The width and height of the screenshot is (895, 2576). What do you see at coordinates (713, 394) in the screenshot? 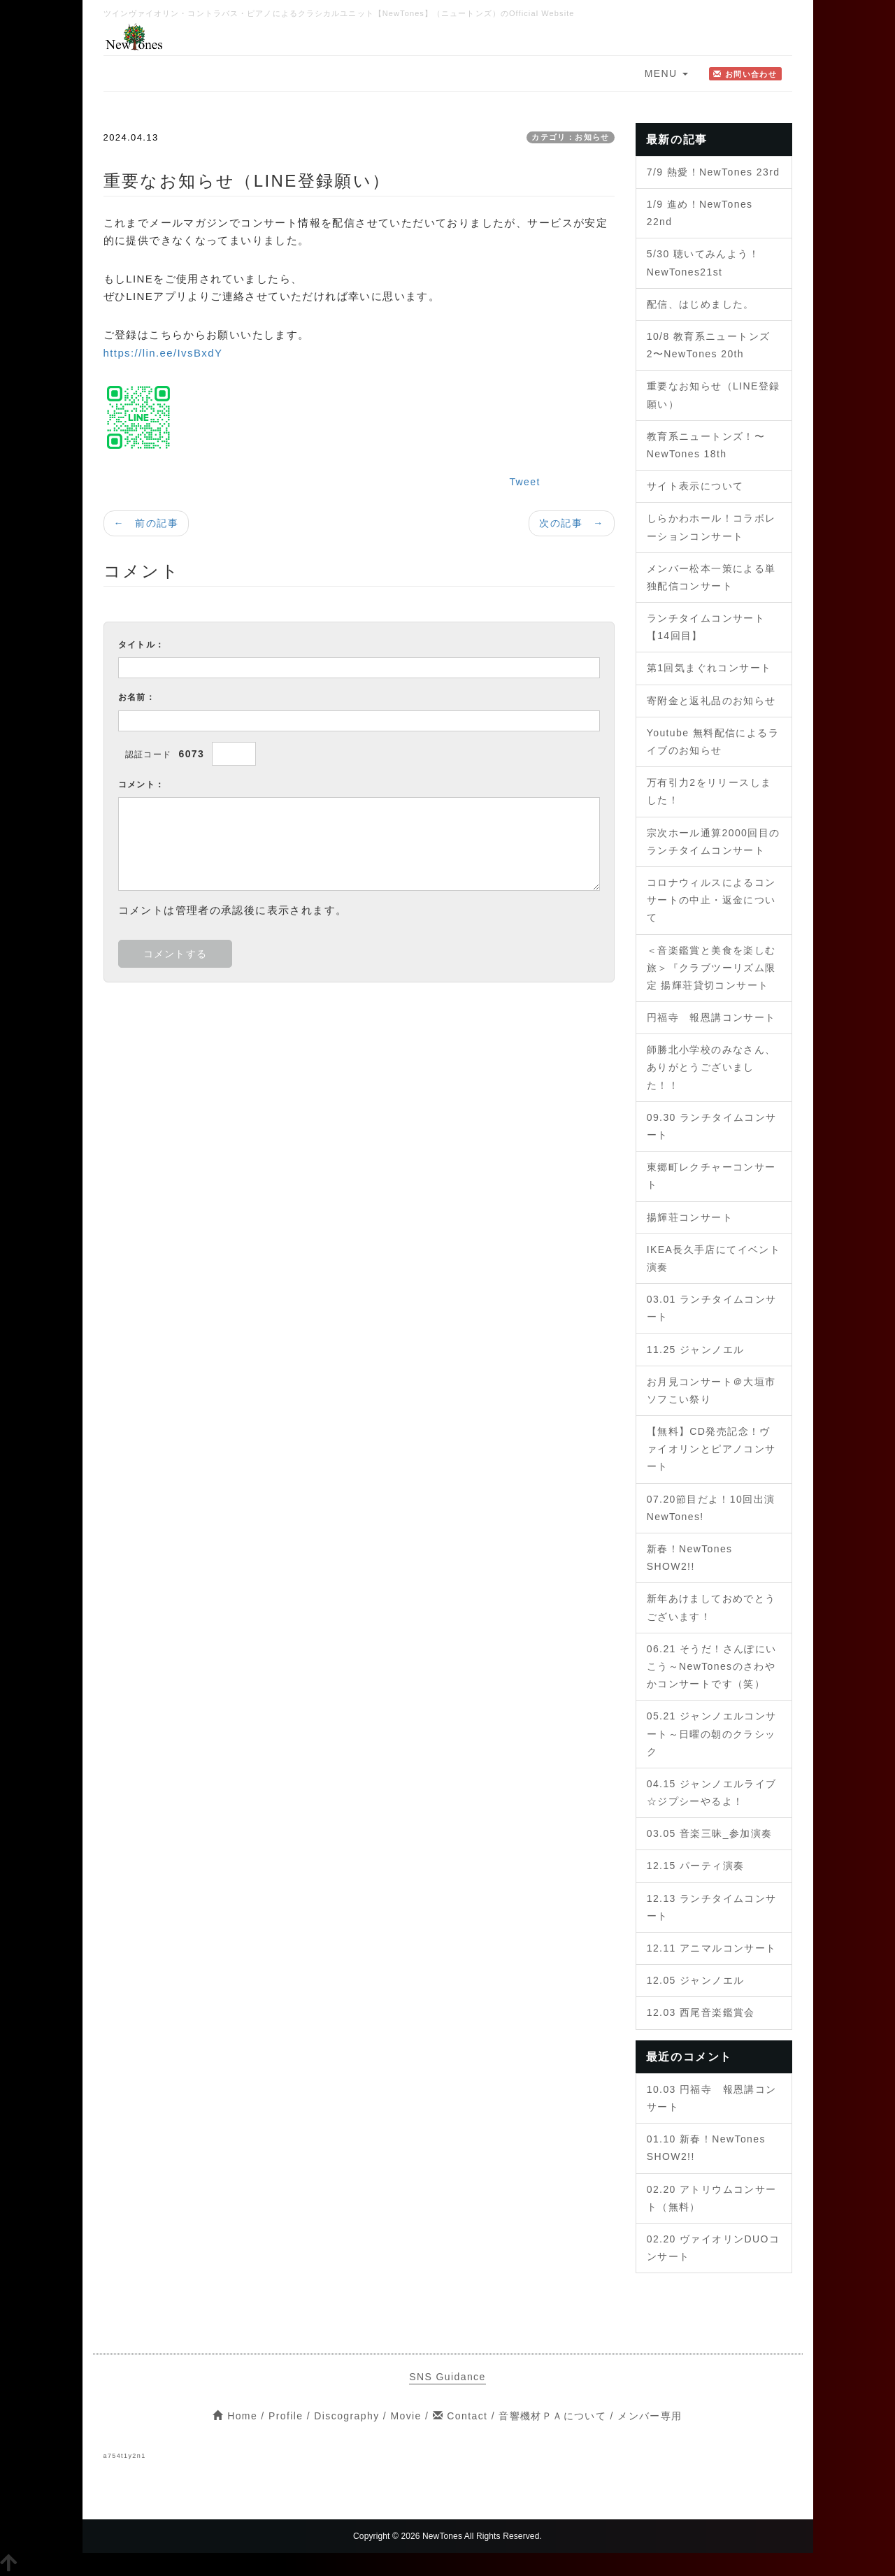
I see `重要なお知らせ（LINE登録願い）` at bounding box center [713, 394].